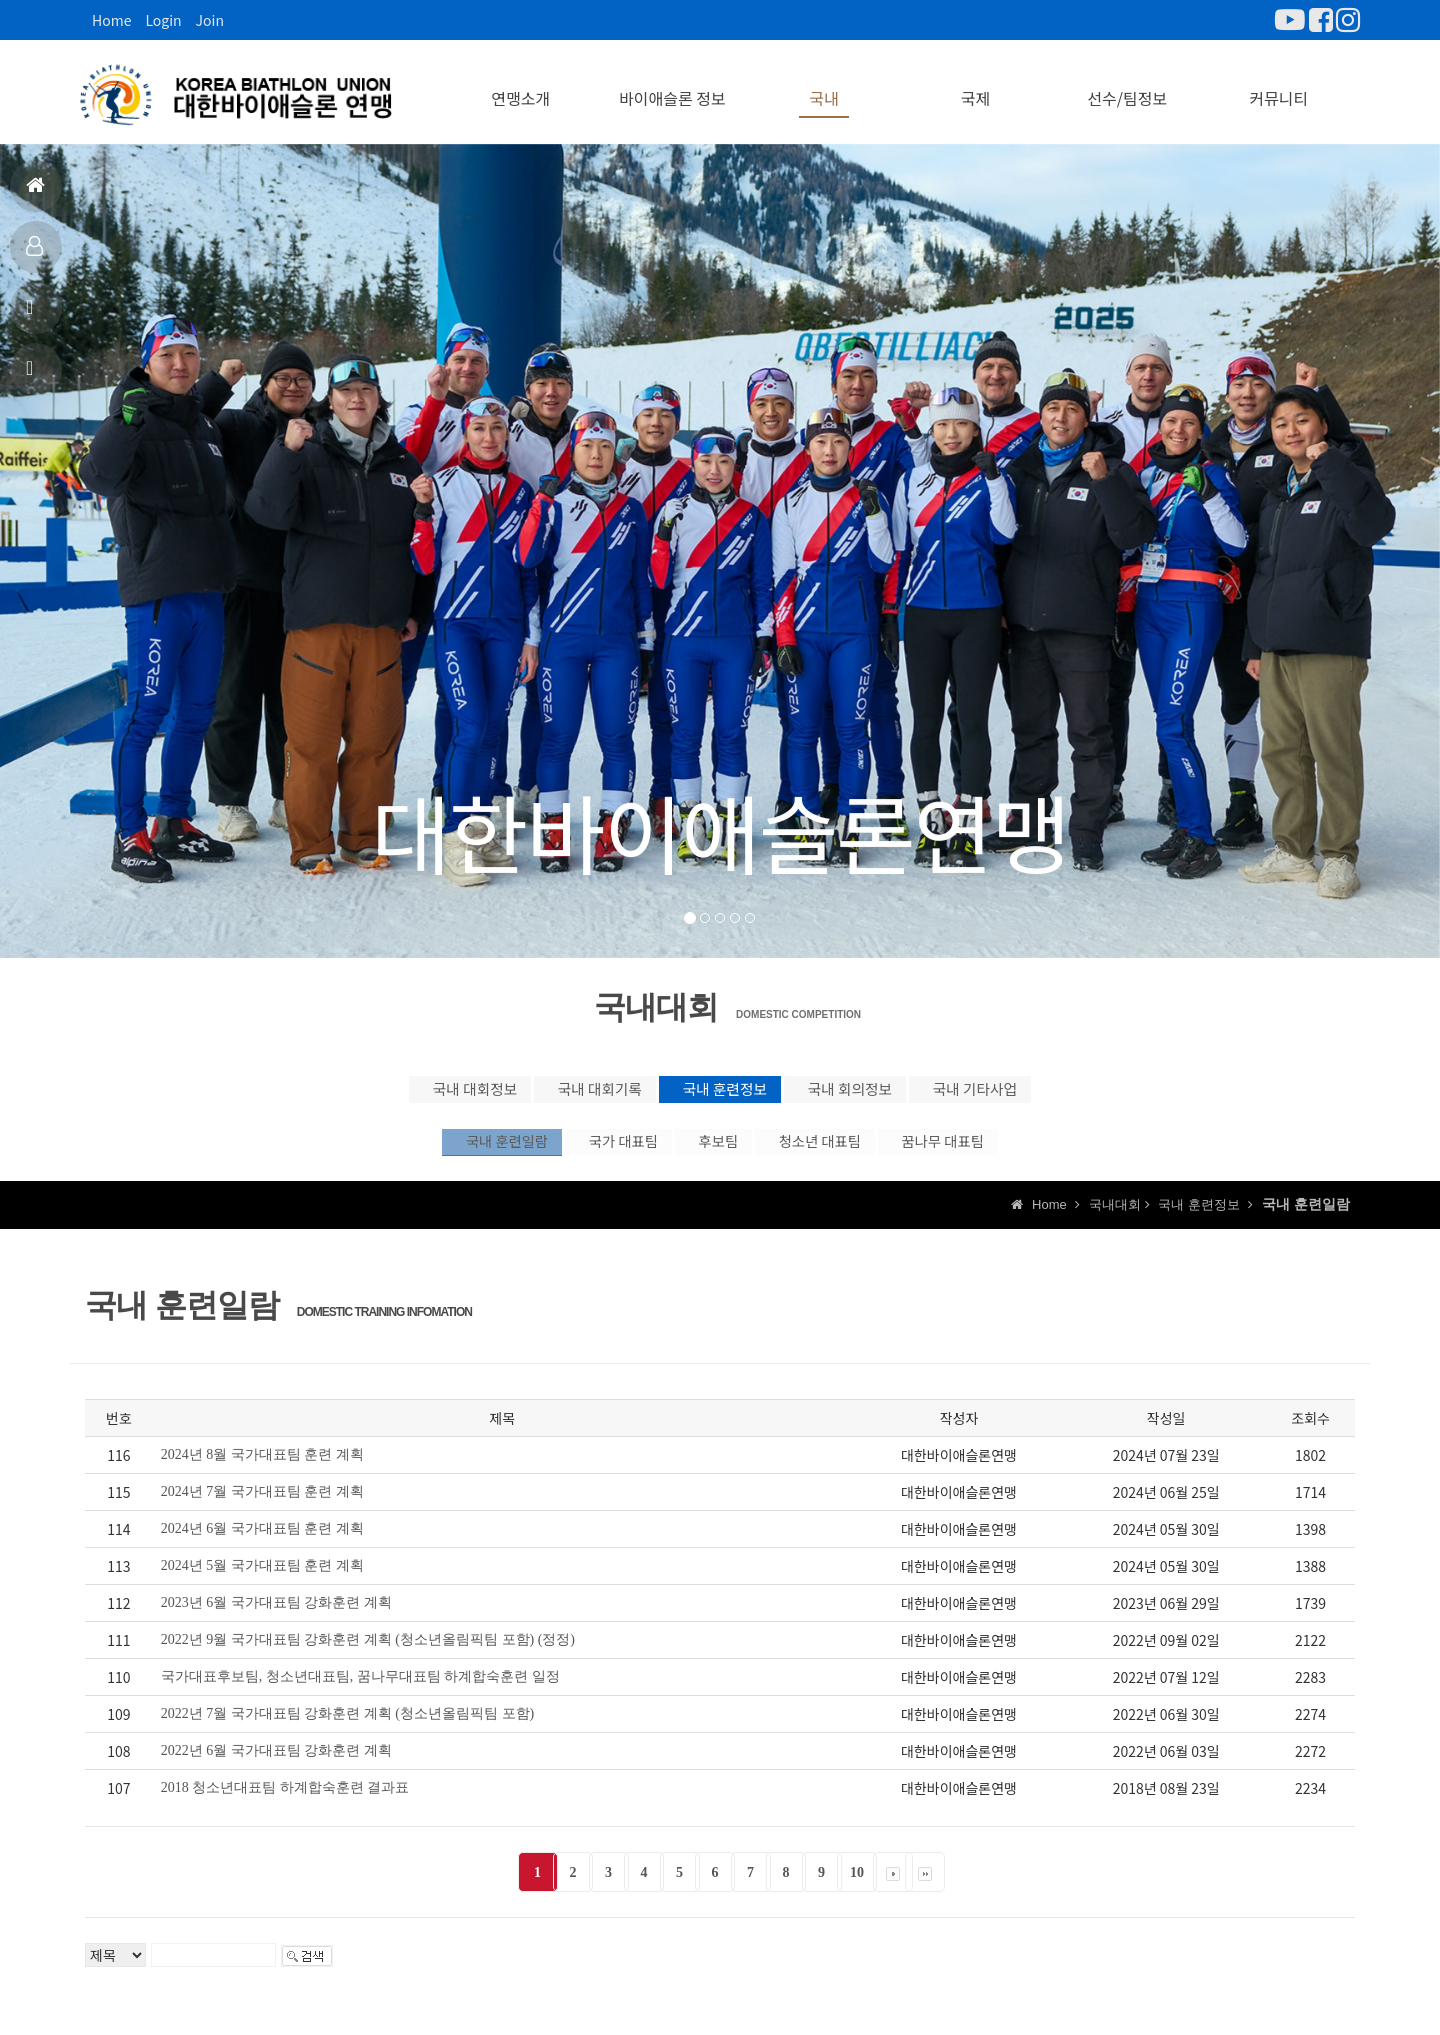 Image resolution: width=1440 pixels, height=2035 pixels. Describe the element at coordinates (712, 1153) in the screenshot. I see `후보팀` at that location.